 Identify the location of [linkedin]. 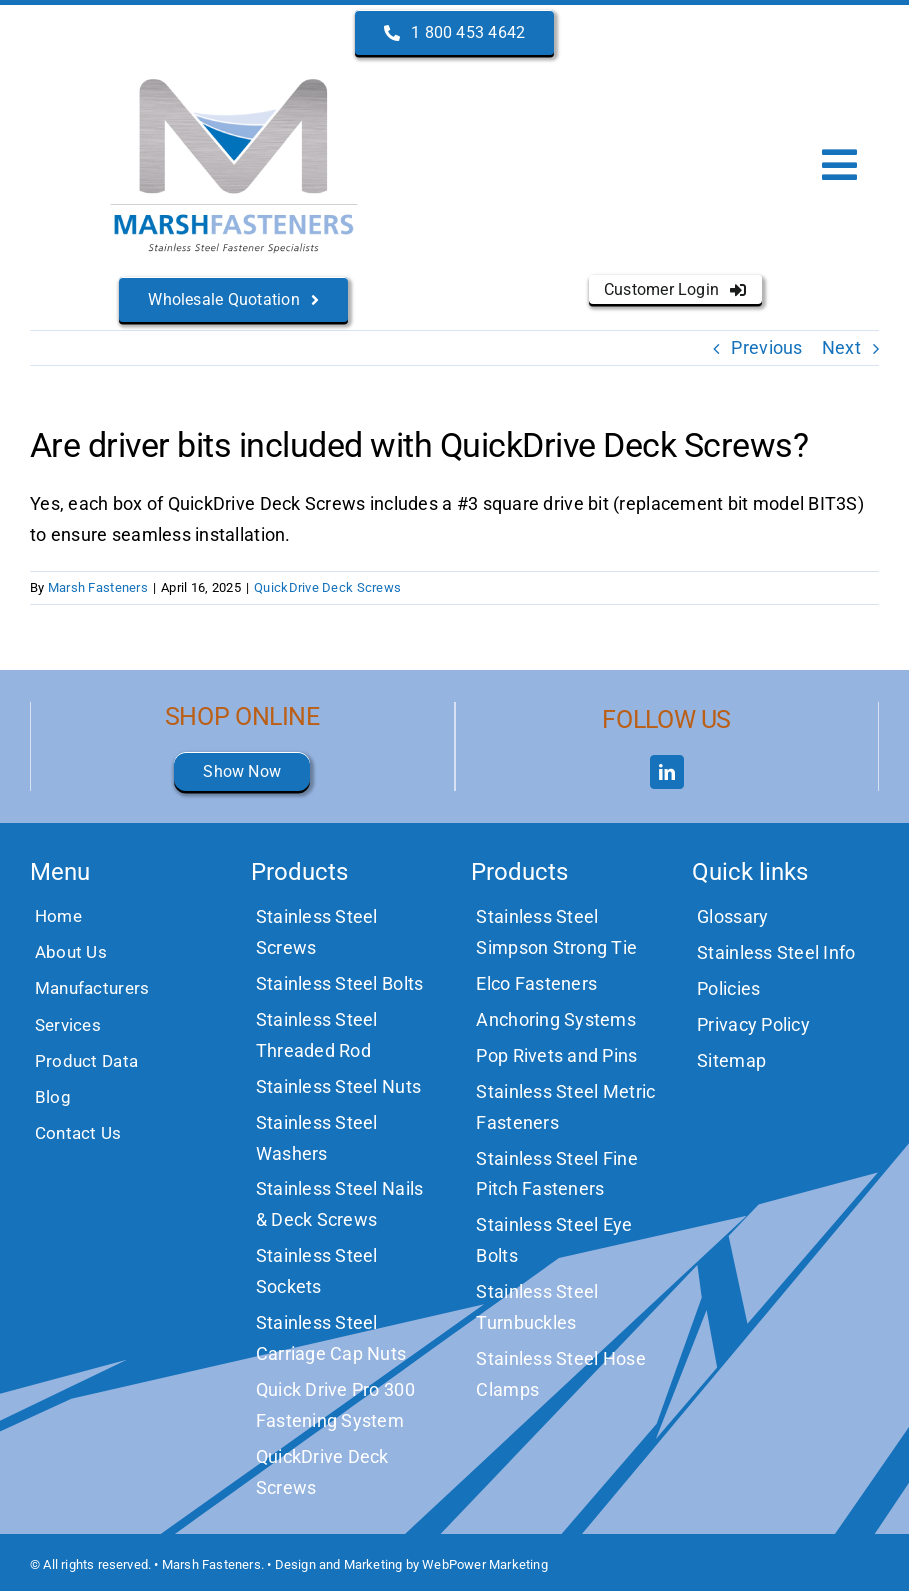
(667, 772).